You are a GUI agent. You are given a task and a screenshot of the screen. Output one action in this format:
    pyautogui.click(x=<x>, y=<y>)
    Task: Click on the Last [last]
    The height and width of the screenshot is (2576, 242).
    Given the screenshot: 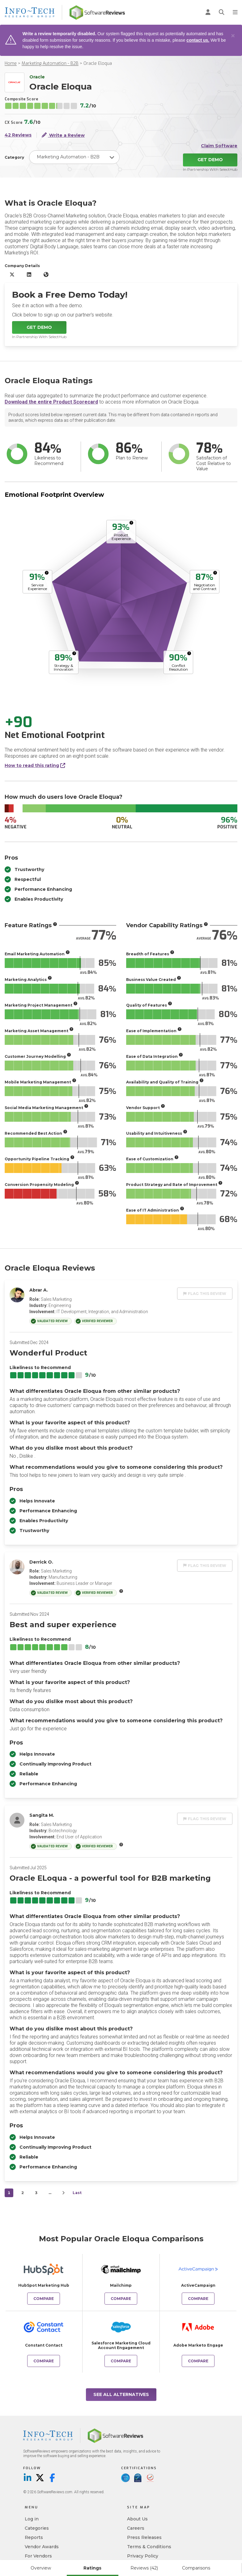 What is the action you would take?
    pyautogui.click(x=77, y=2192)
    